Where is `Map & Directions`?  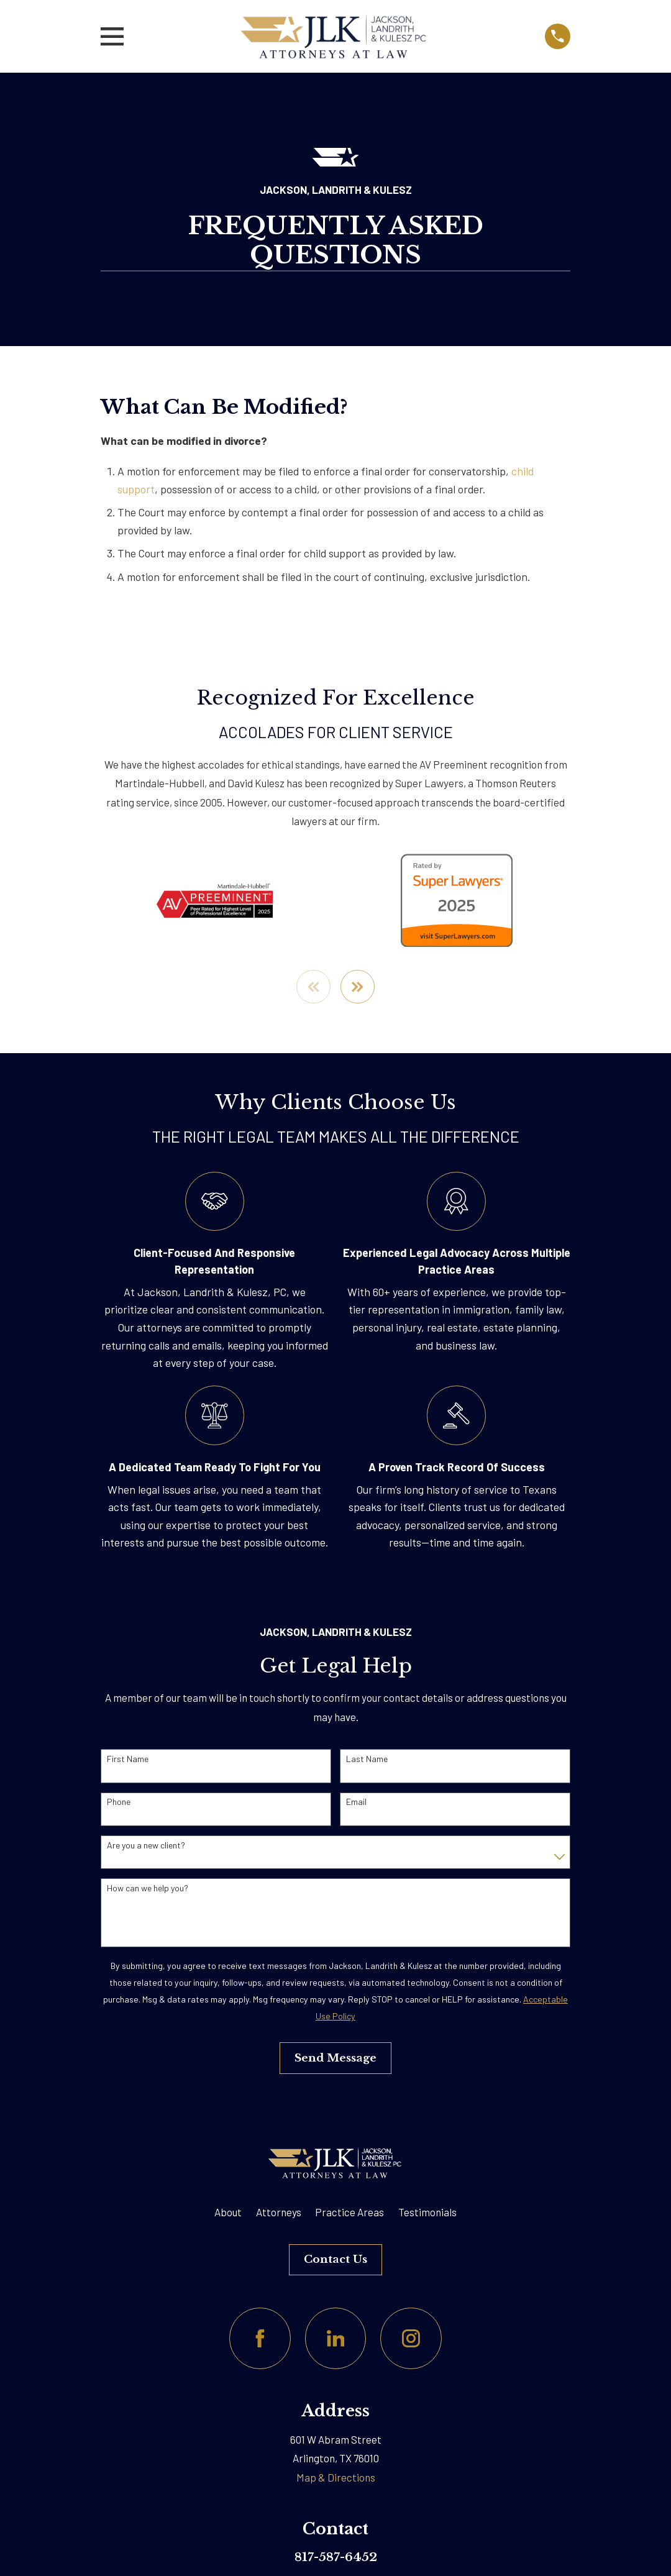
Map & Directions is located at coordinates (335, 2478).